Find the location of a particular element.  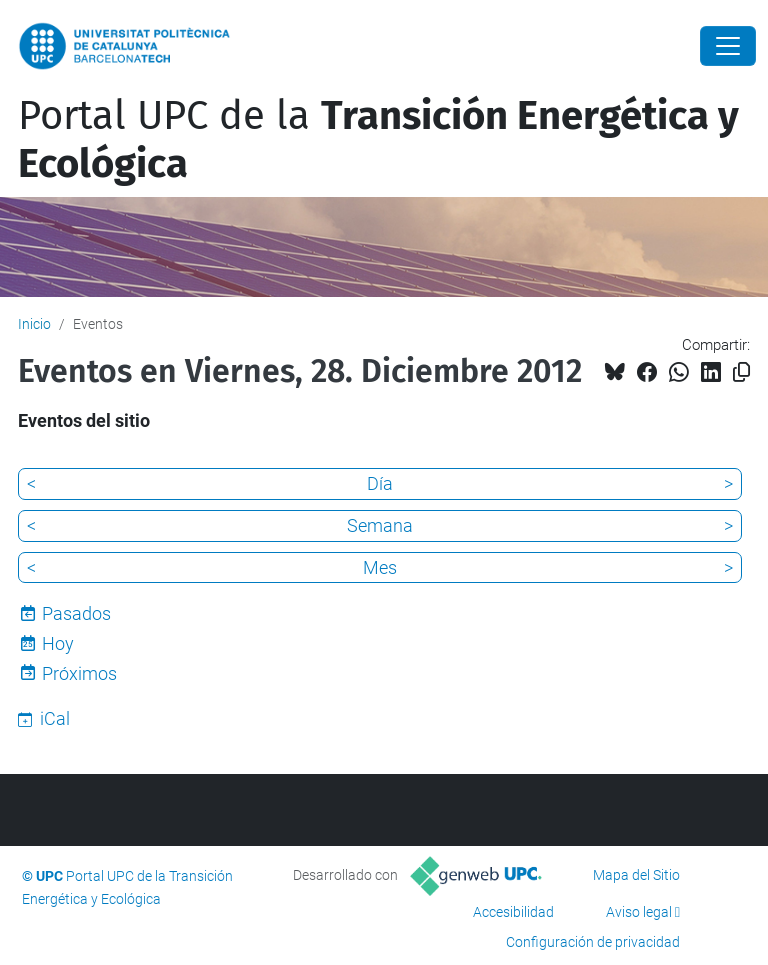

Próximos is located at coordinates (79, 673).